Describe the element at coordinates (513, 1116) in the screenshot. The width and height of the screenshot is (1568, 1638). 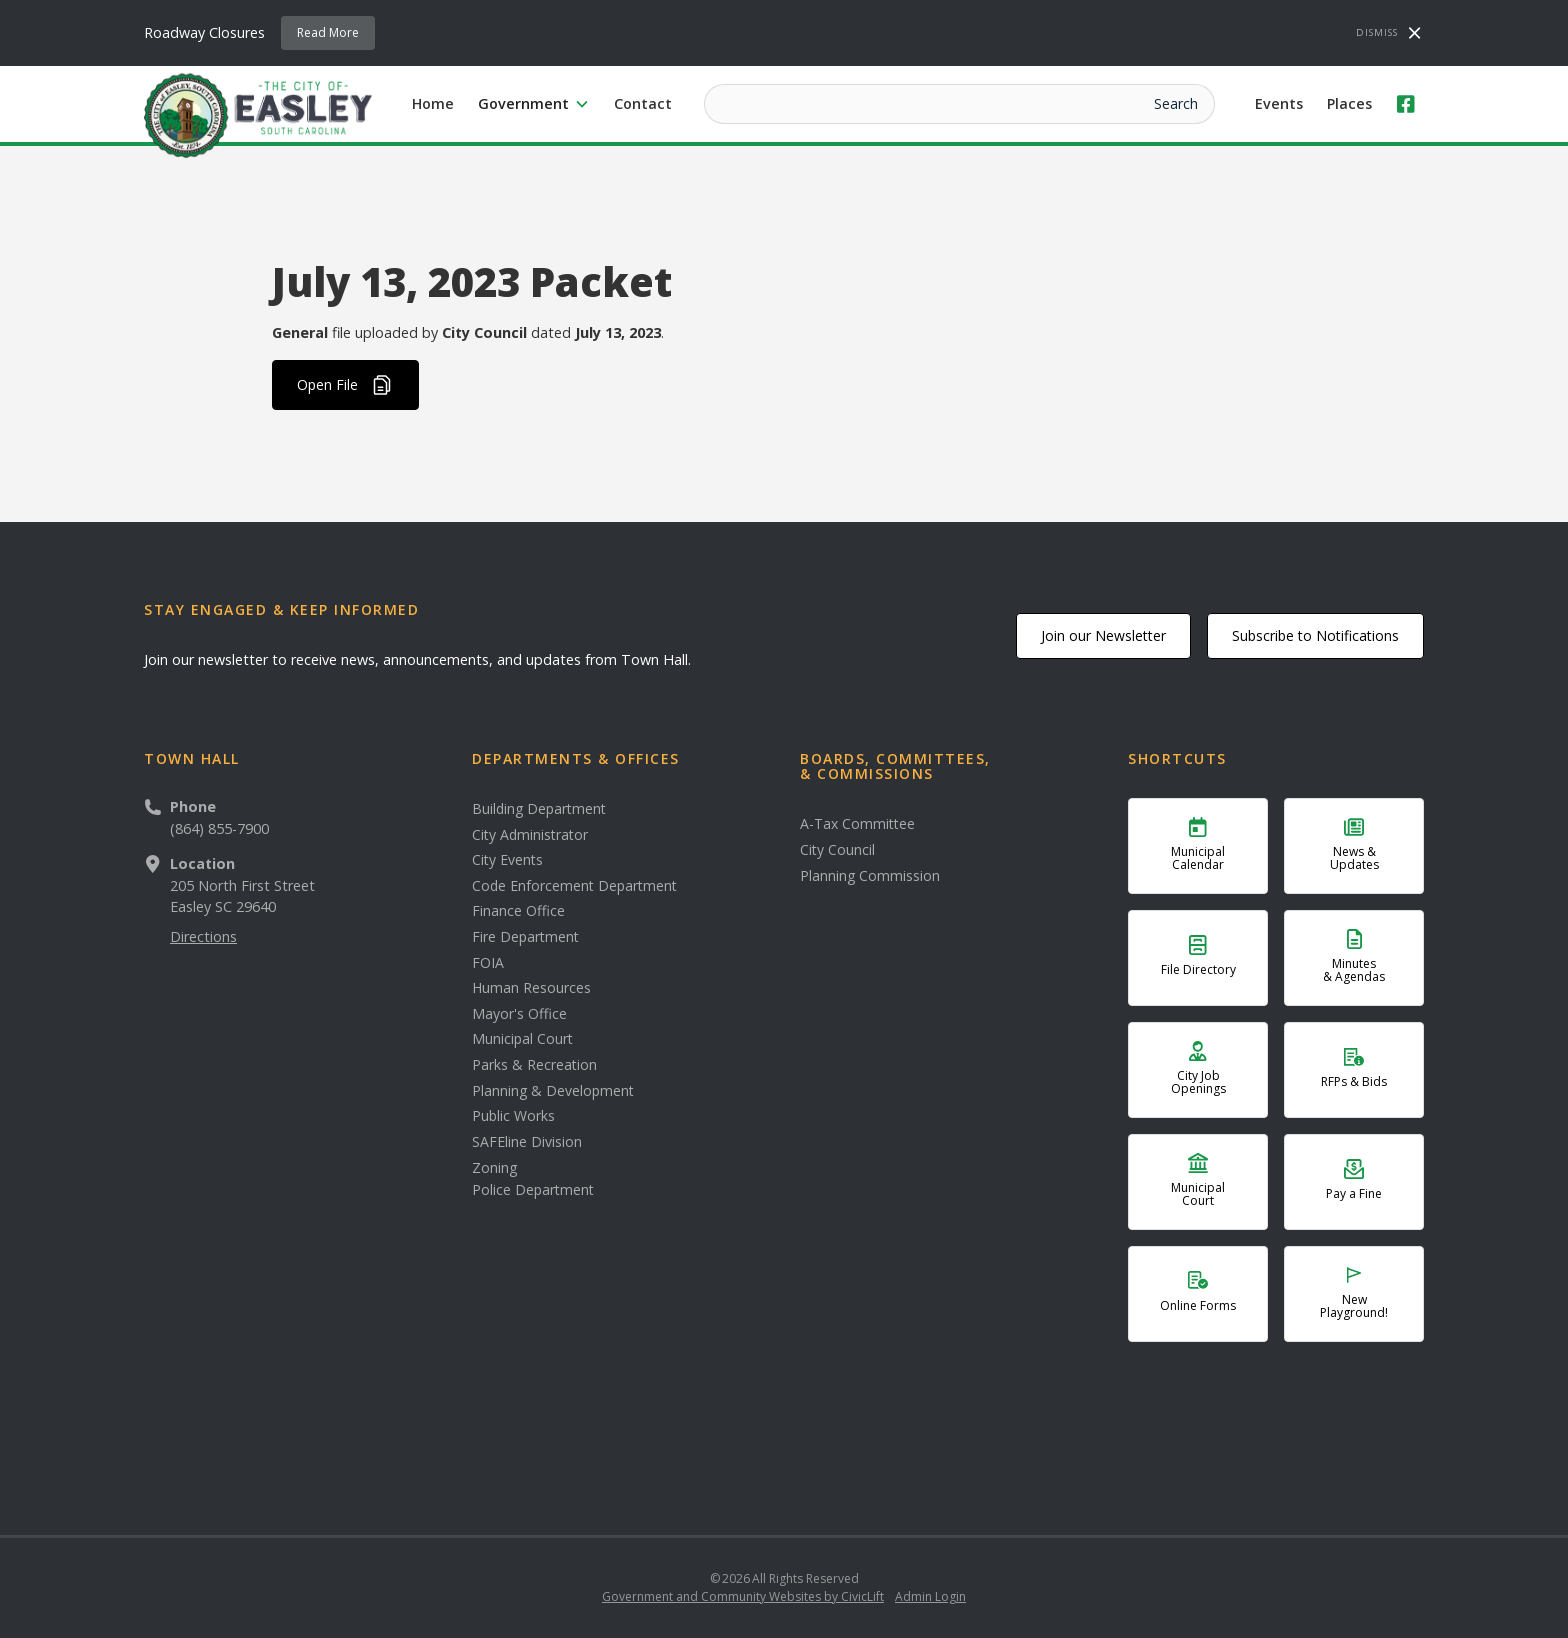
I see `Public Works` at that location.